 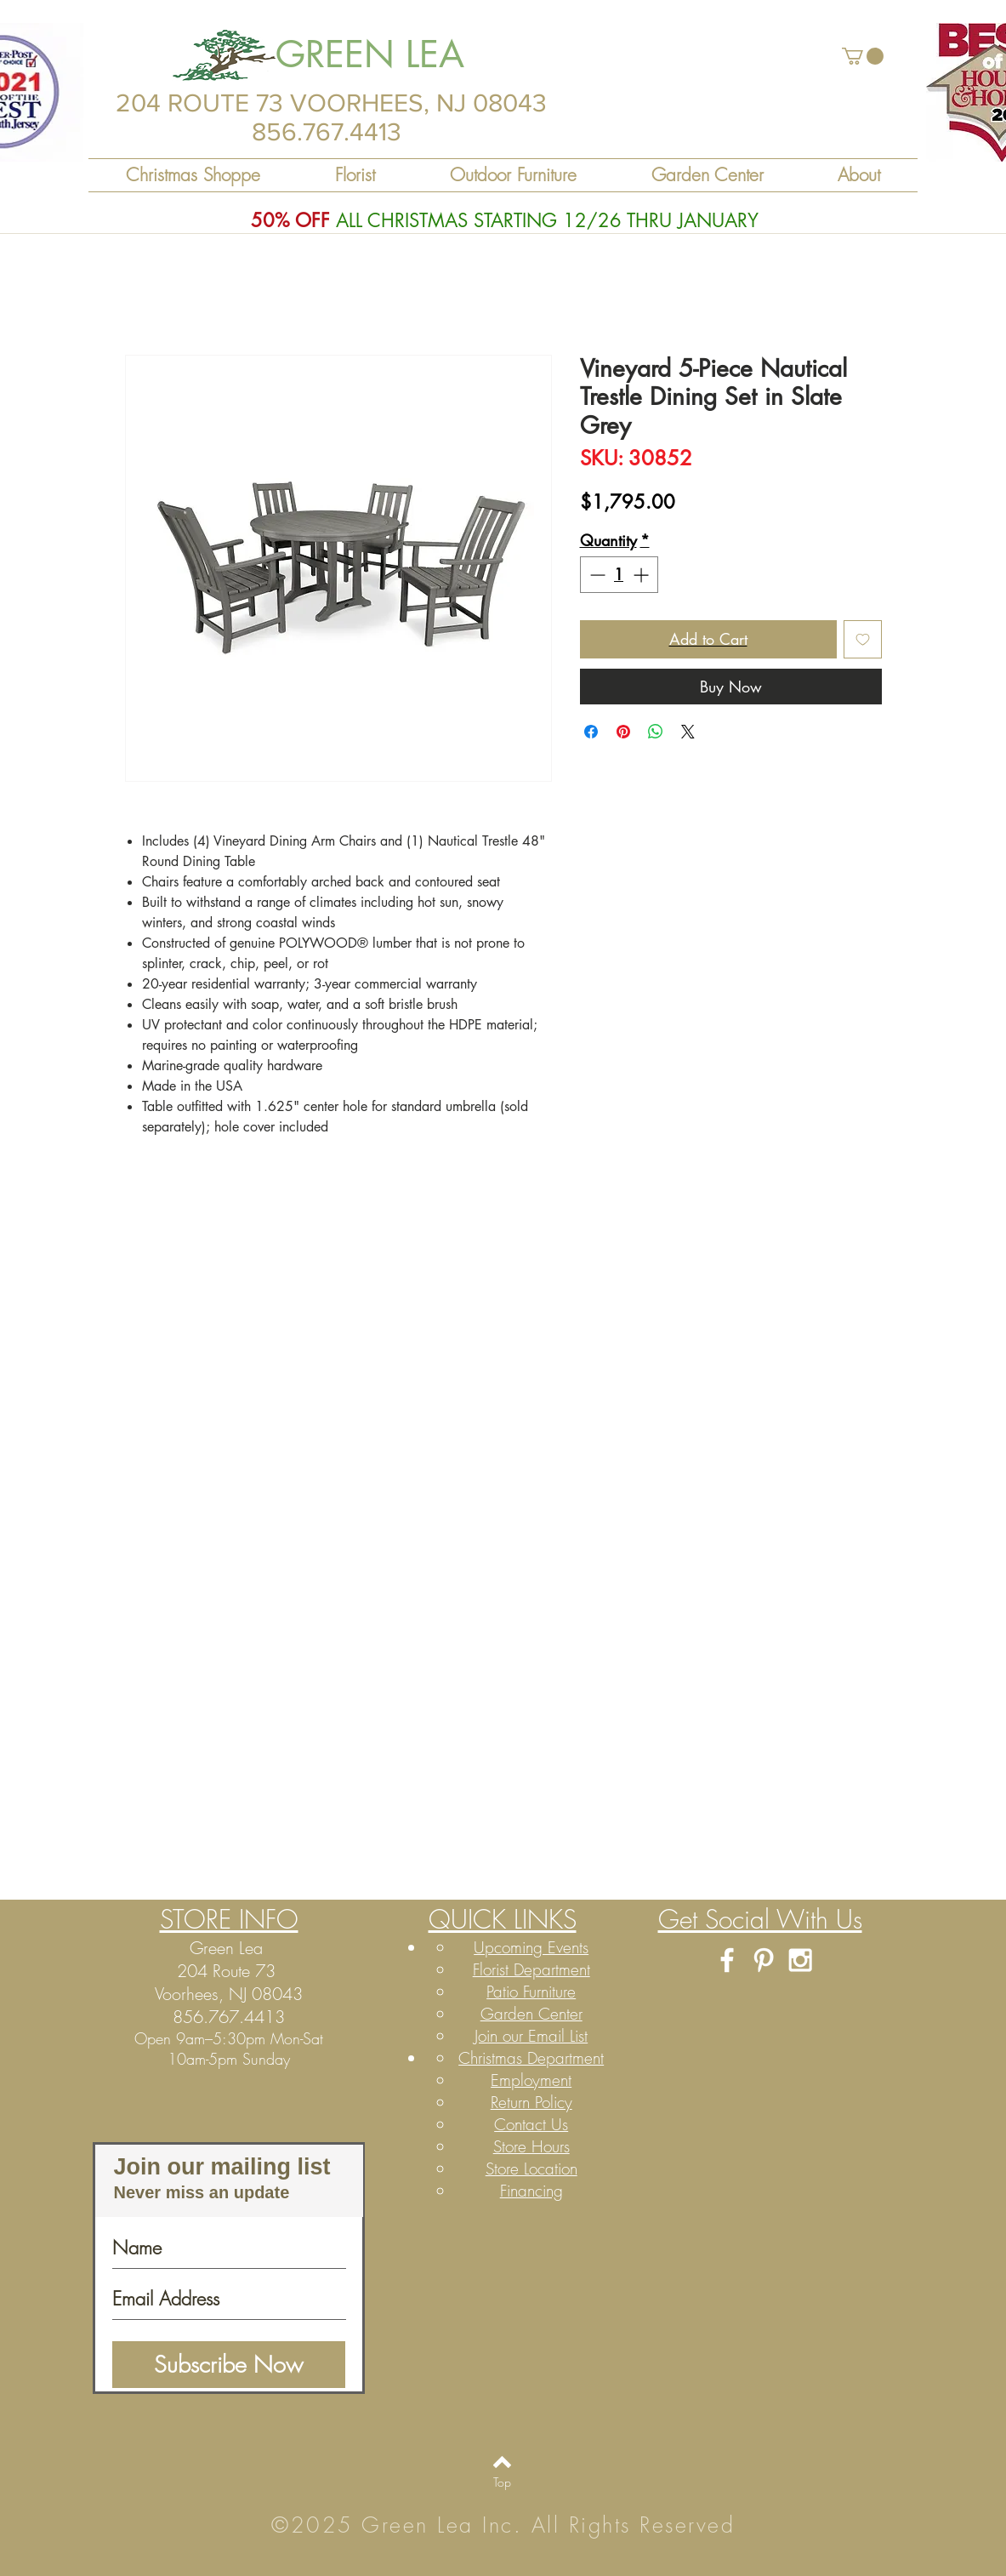 What do you see at coordinates (688, 731) in the screenshot?
I see `[Share on X]` at bounding box center [688, 731].